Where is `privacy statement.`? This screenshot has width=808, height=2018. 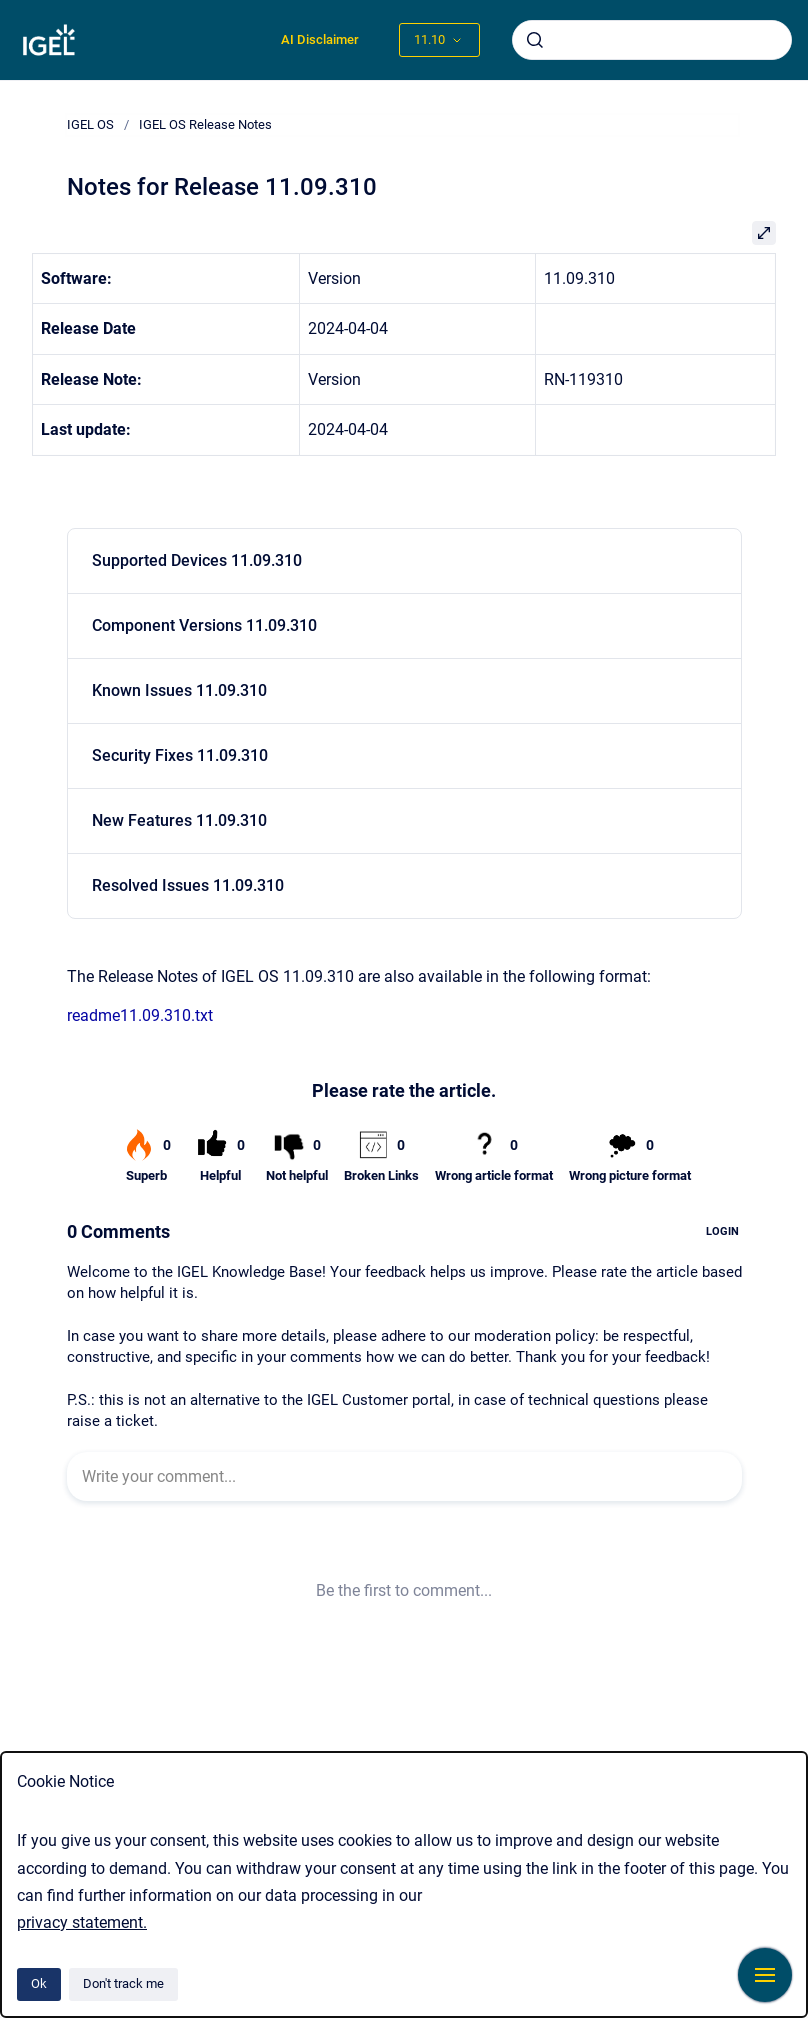 privacy statement. is located at coordinates (82, 1922).